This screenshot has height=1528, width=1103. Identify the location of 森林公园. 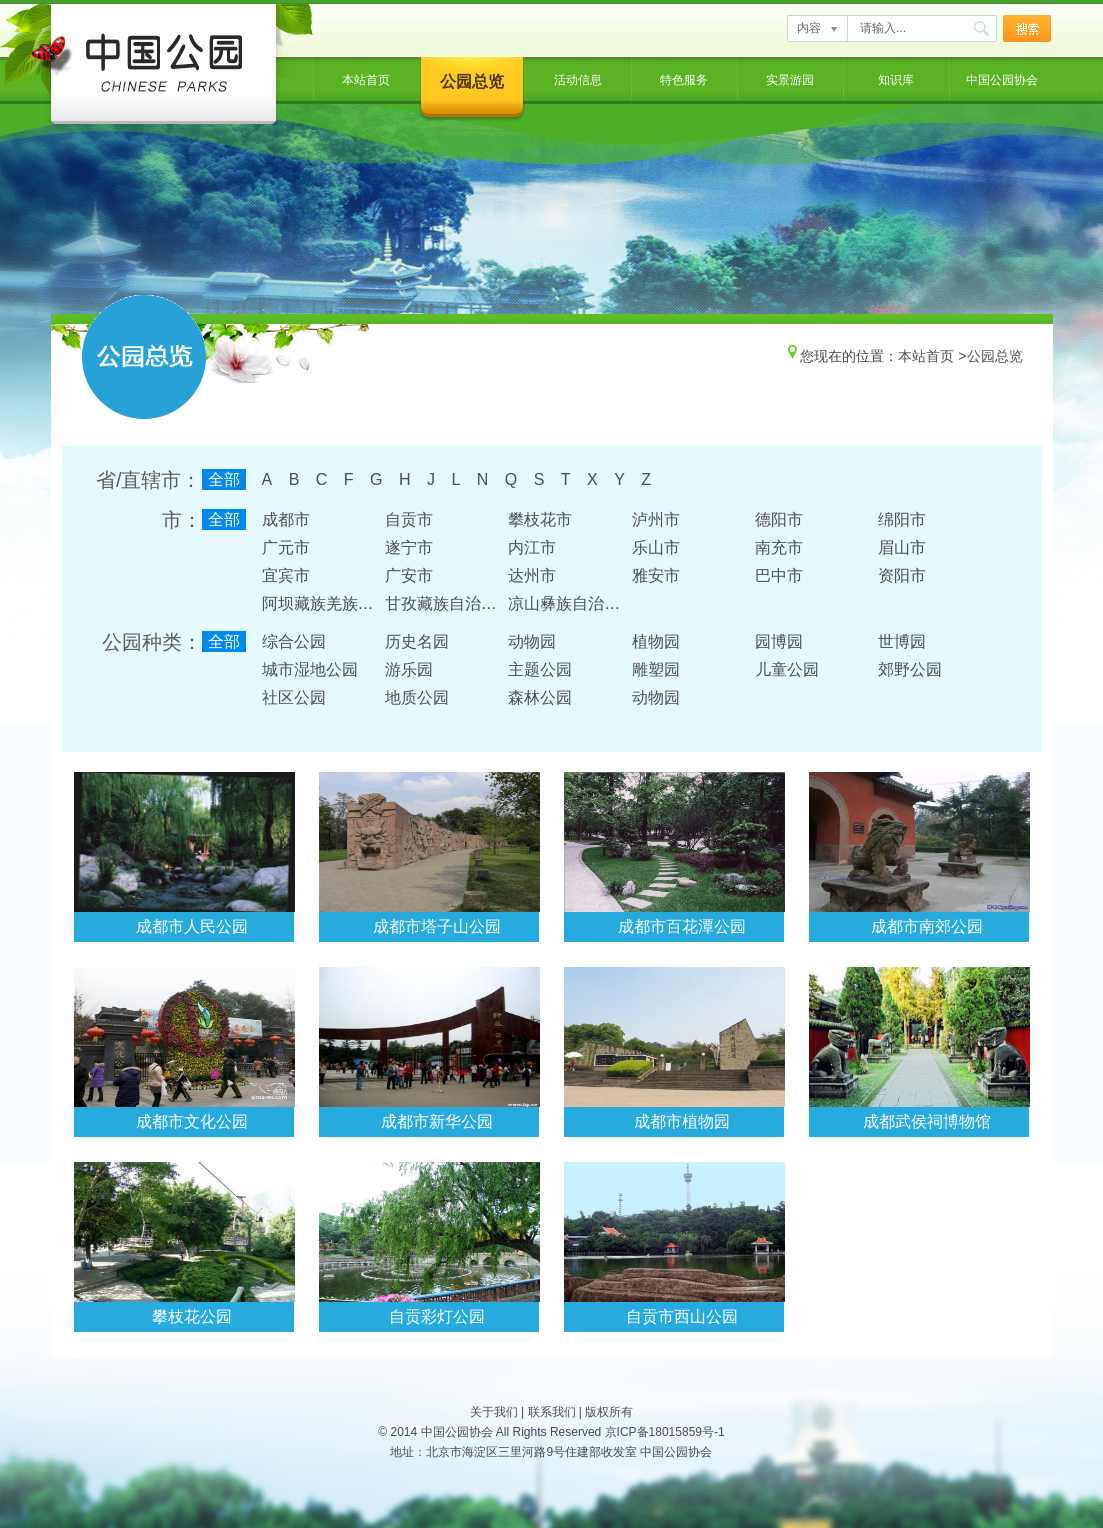
(540, 697).